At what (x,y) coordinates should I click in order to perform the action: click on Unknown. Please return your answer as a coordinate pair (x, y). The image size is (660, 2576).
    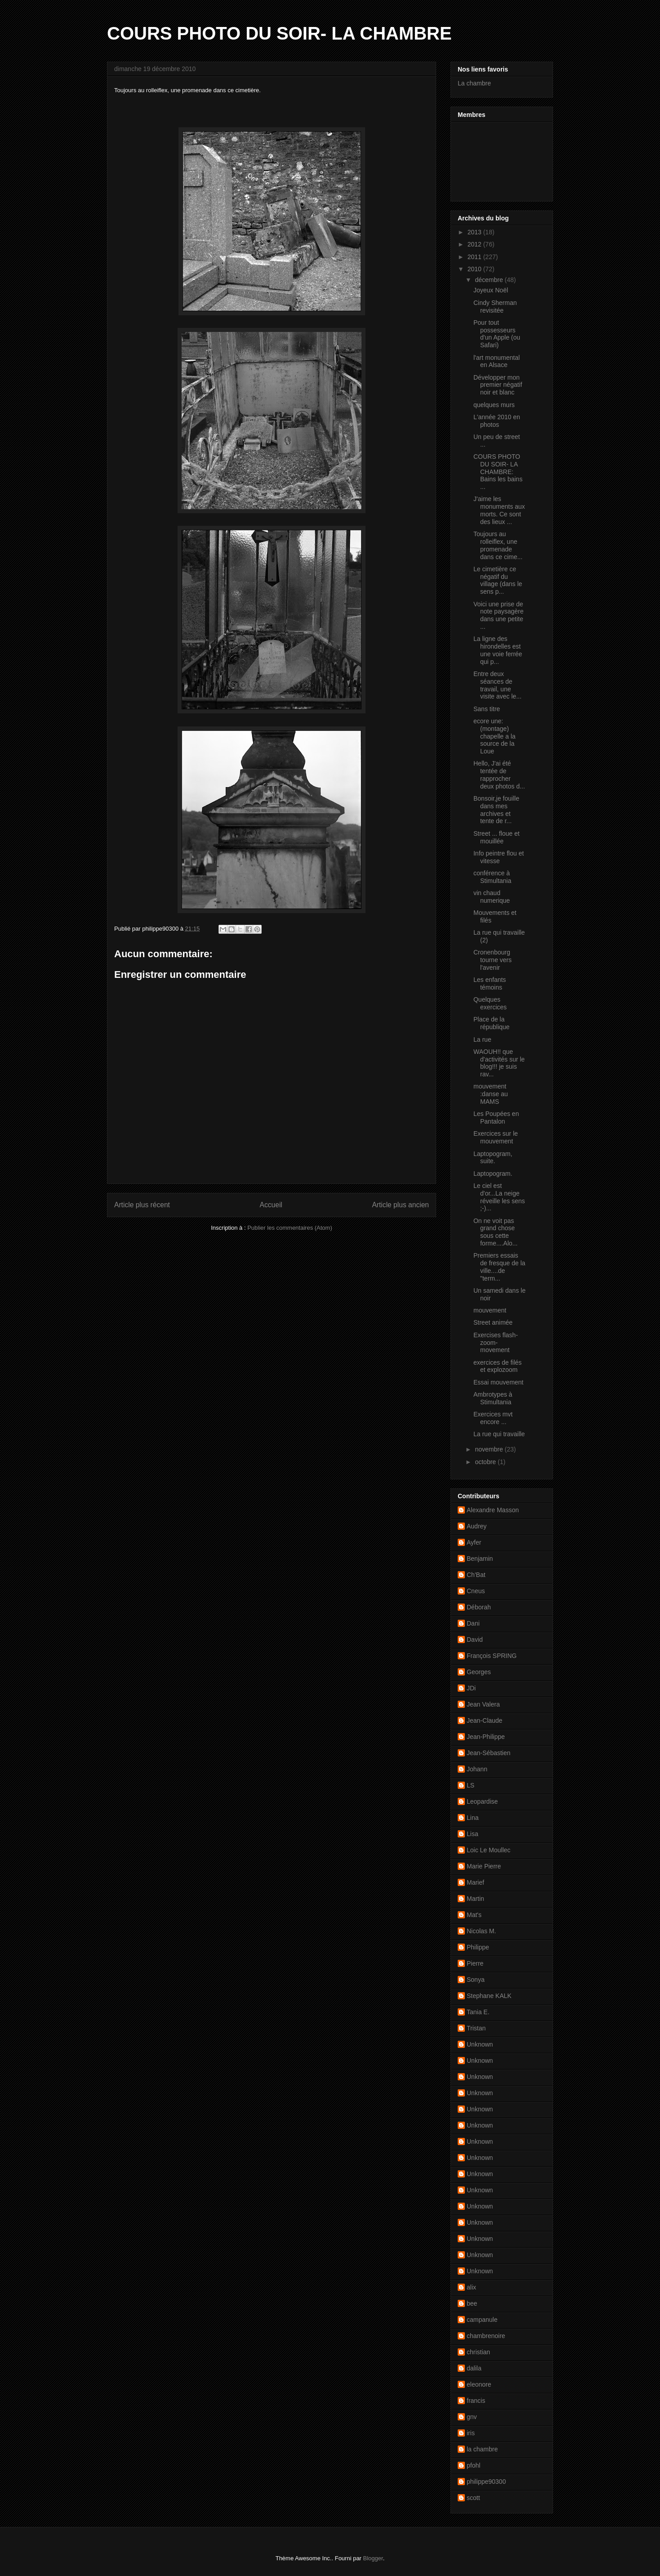
    Looking at the image, I should click on (480, 2044).